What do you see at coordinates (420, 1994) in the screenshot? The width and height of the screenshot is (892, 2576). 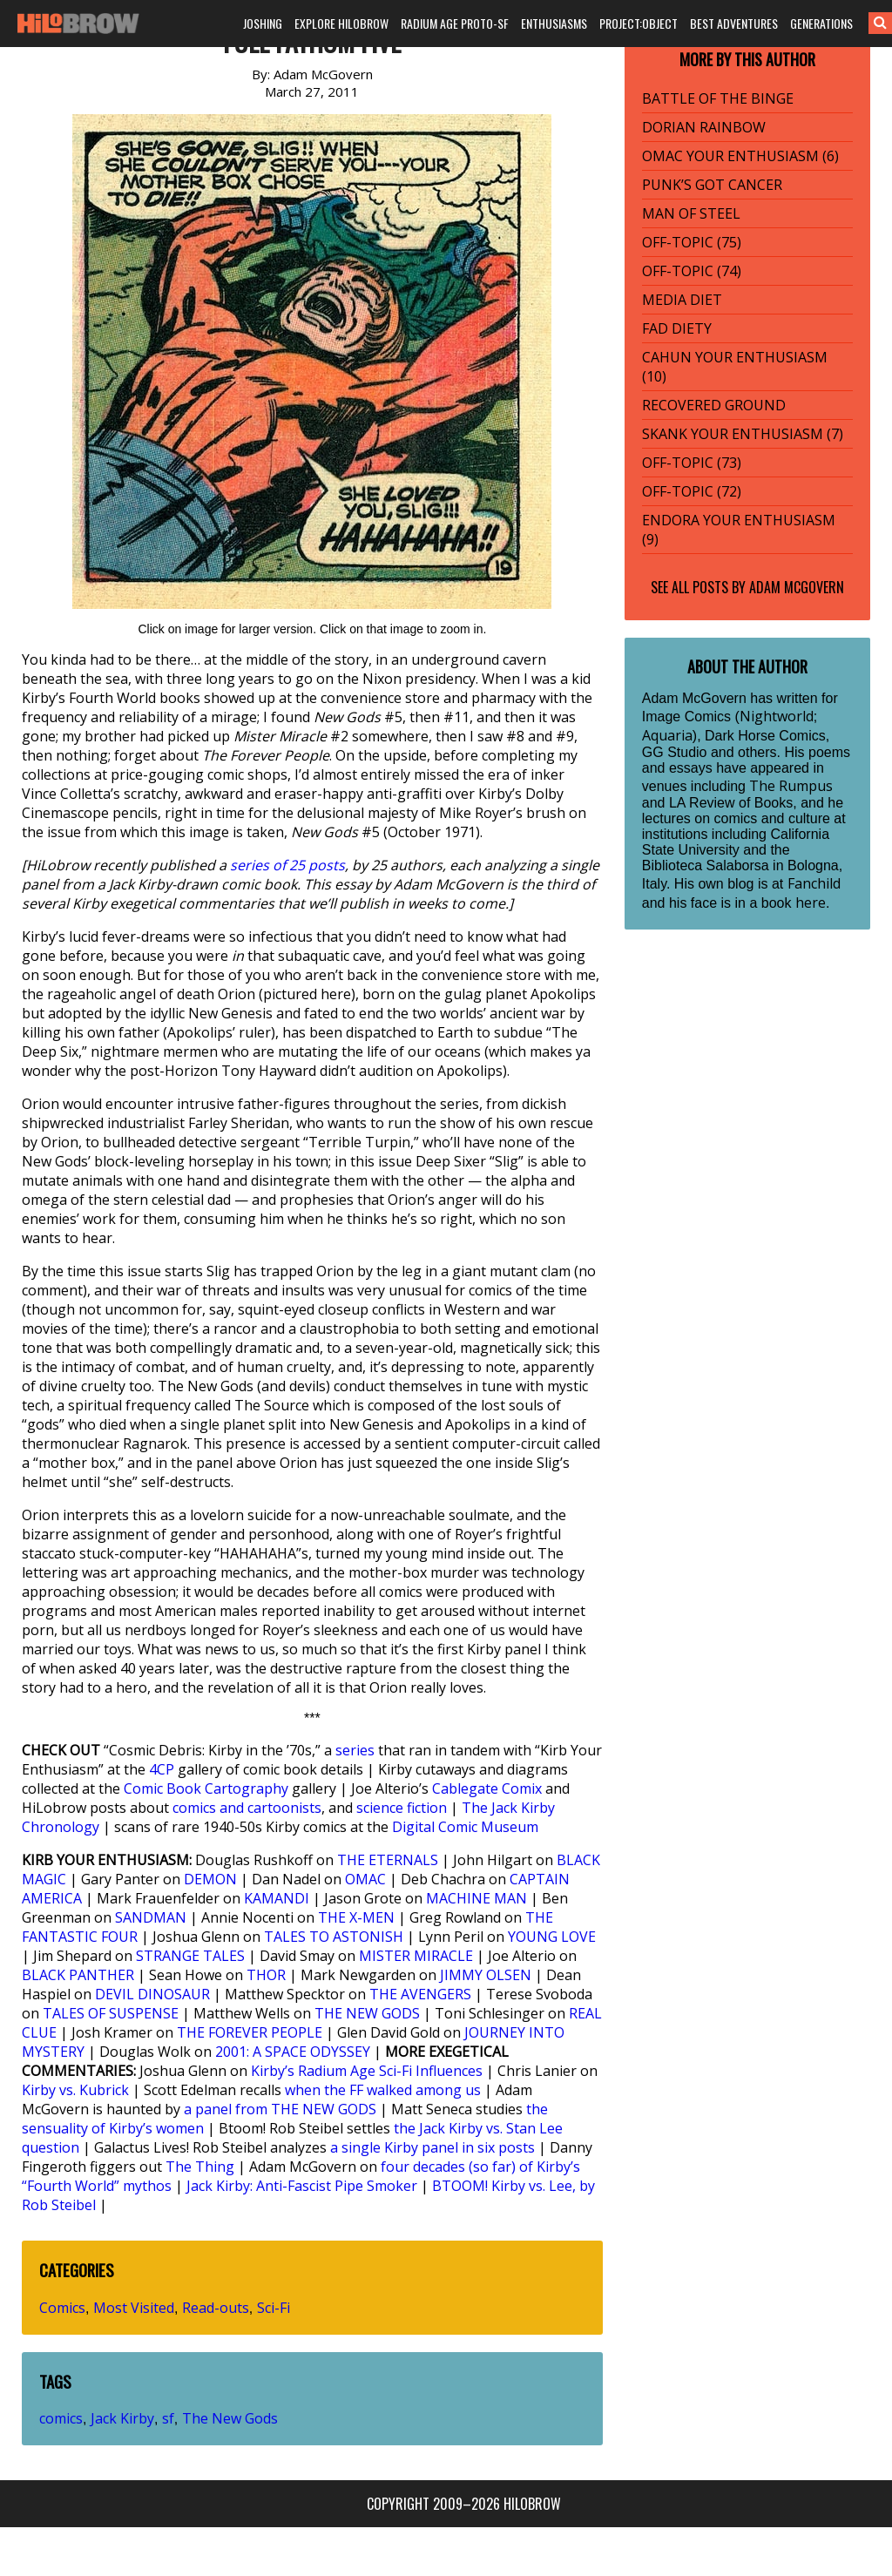 I see `THE AVENGERS` at bounding box center [420, 1994].